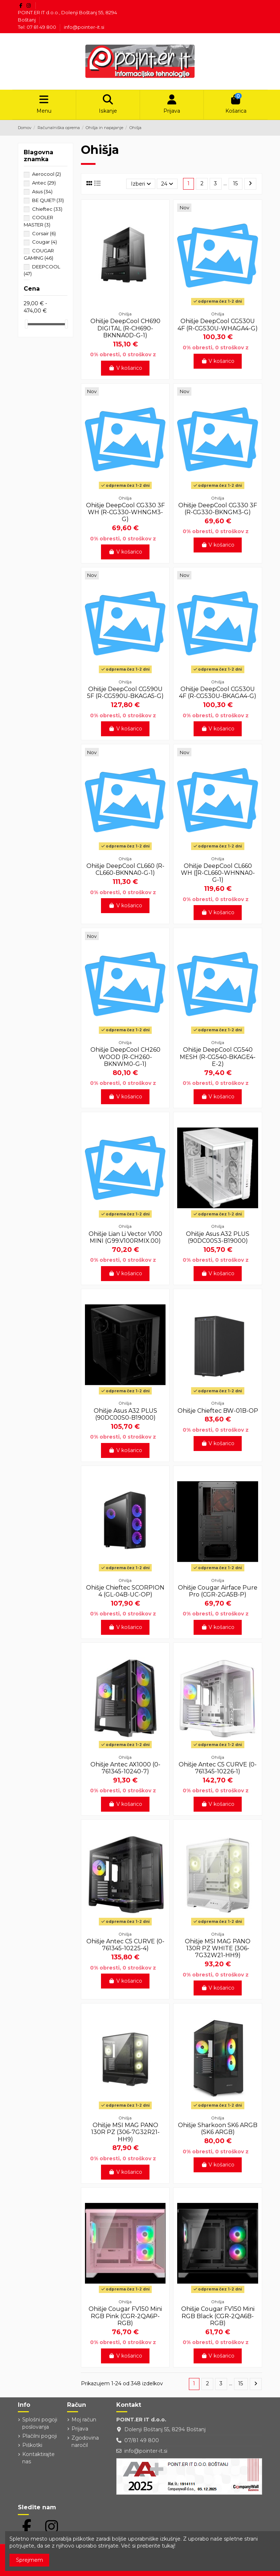 Image resolution: width=280 pixels, height=2576 pixels. Describe the element at coordinates (32, 2445) in the screenshot. I see `Piškotki` at that location.